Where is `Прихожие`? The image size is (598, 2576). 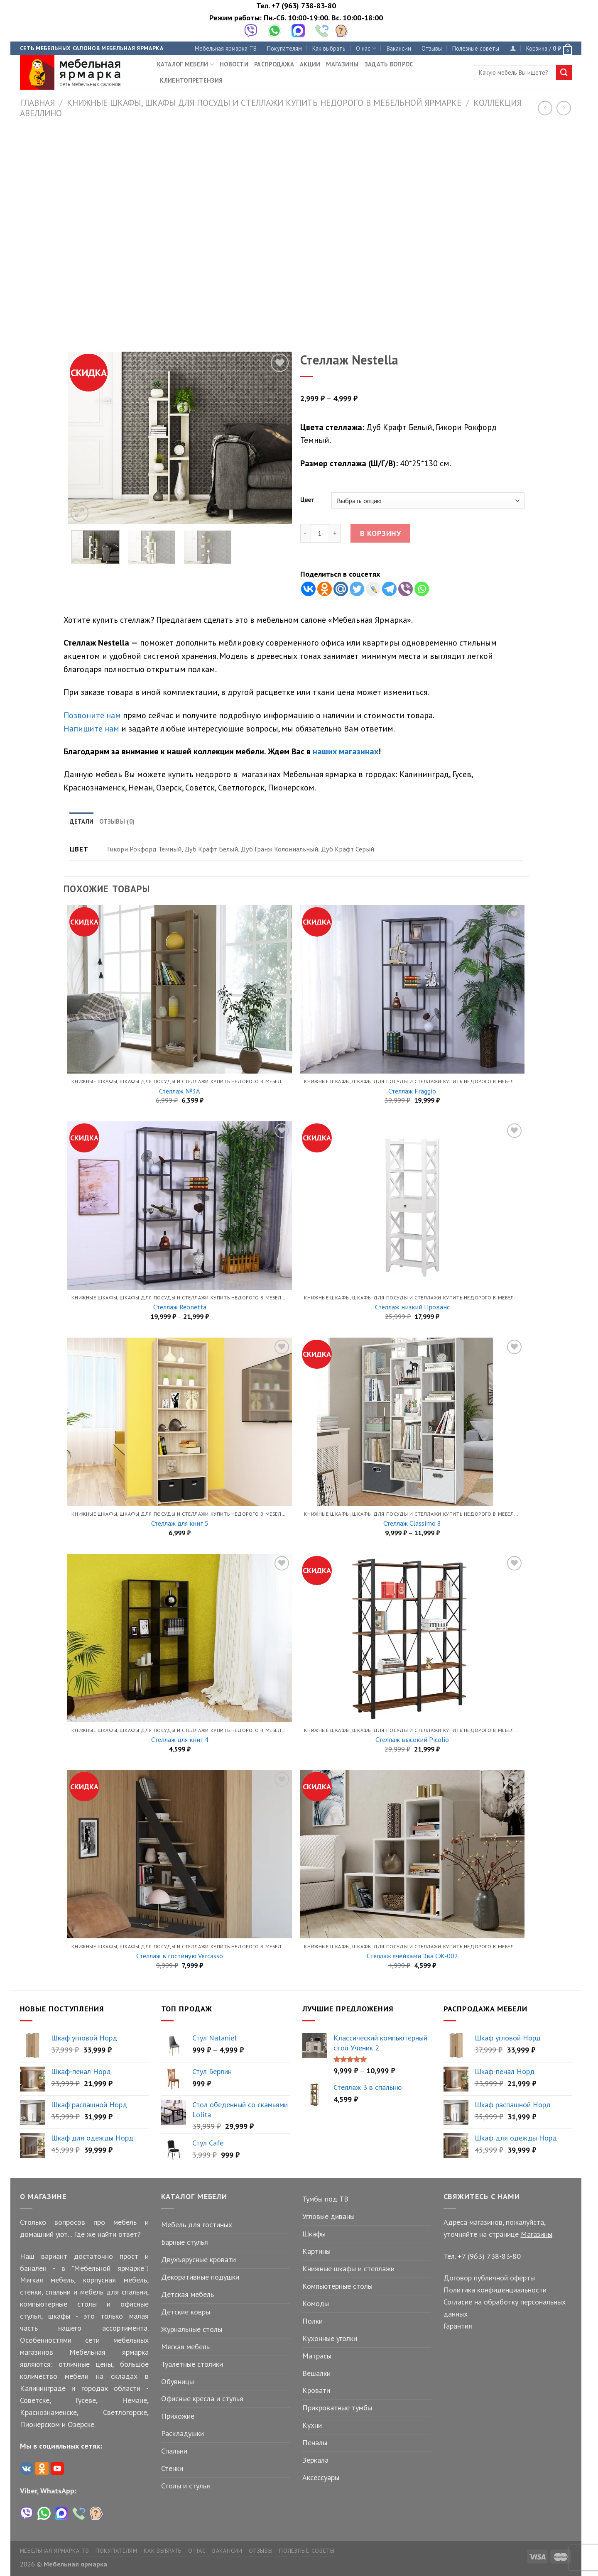
Прихожие is located at coordinates (177, 2416).